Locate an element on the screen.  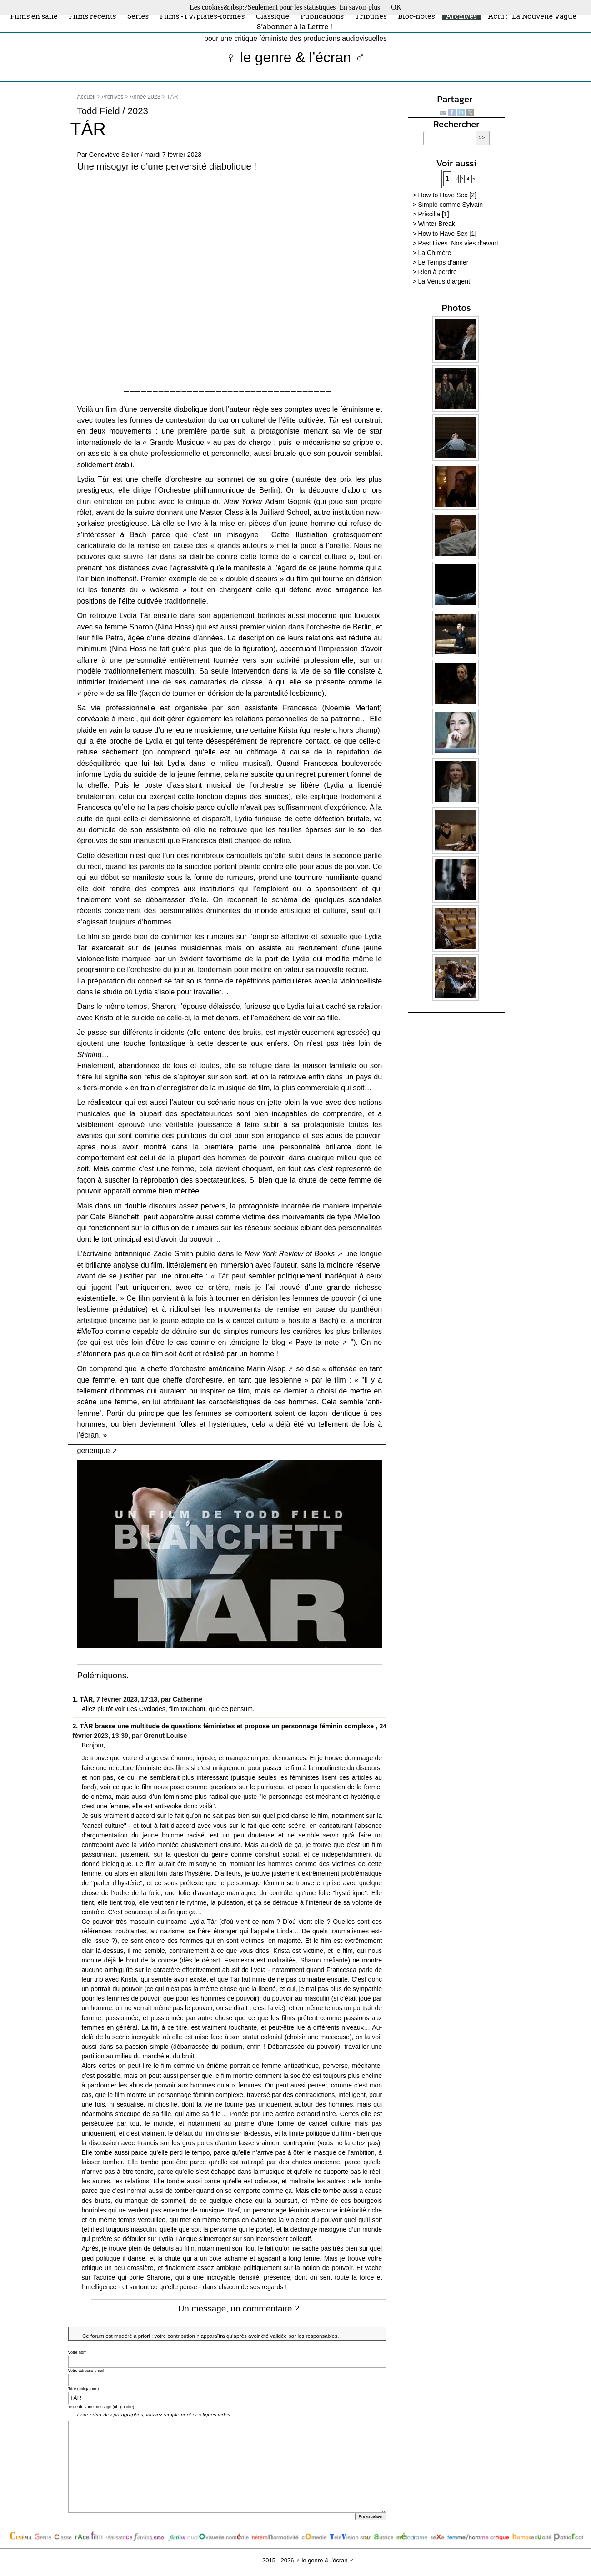
Année 2023 is located at coordinates (145, 97).